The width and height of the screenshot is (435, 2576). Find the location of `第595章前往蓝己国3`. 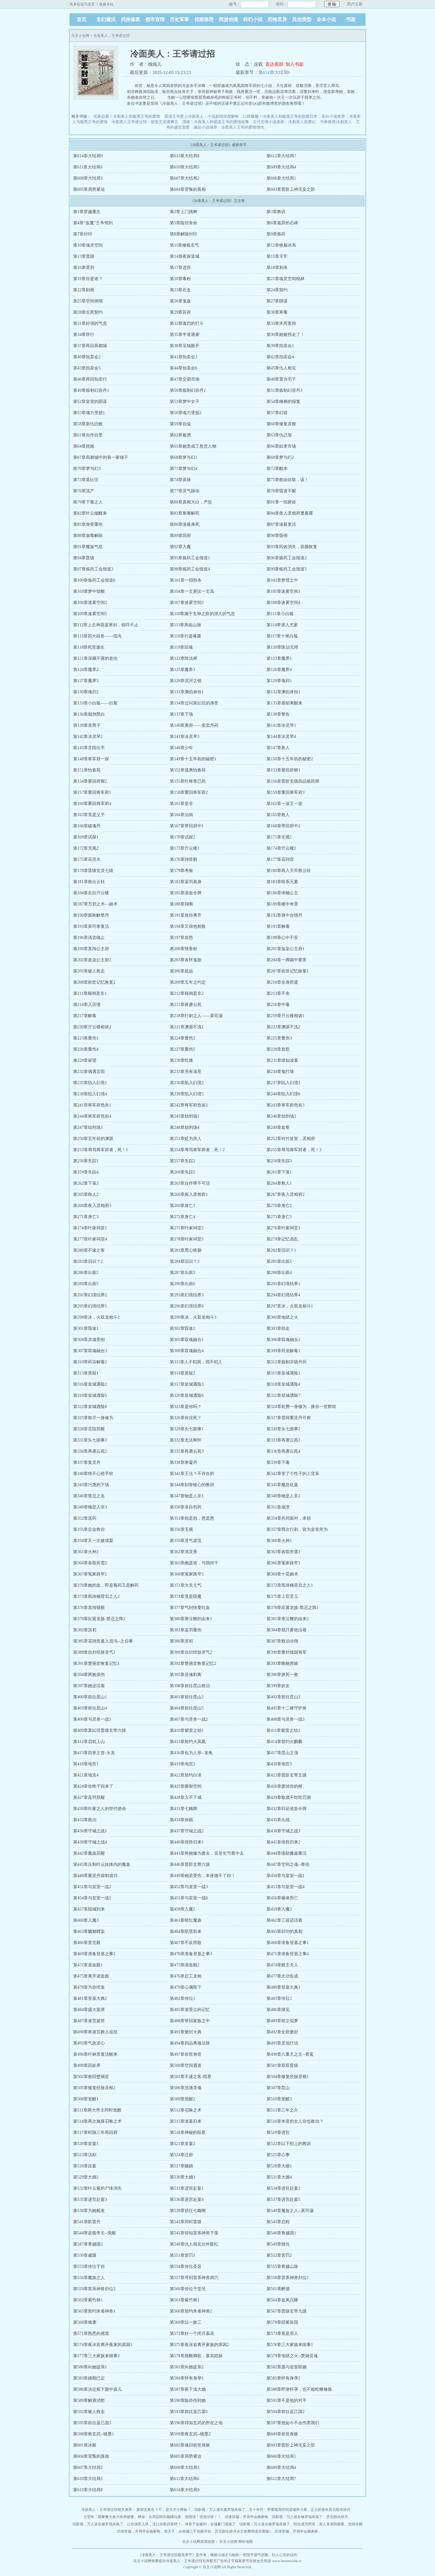

第595章前往蓝己国3 is located at coordinates (92, 2423).